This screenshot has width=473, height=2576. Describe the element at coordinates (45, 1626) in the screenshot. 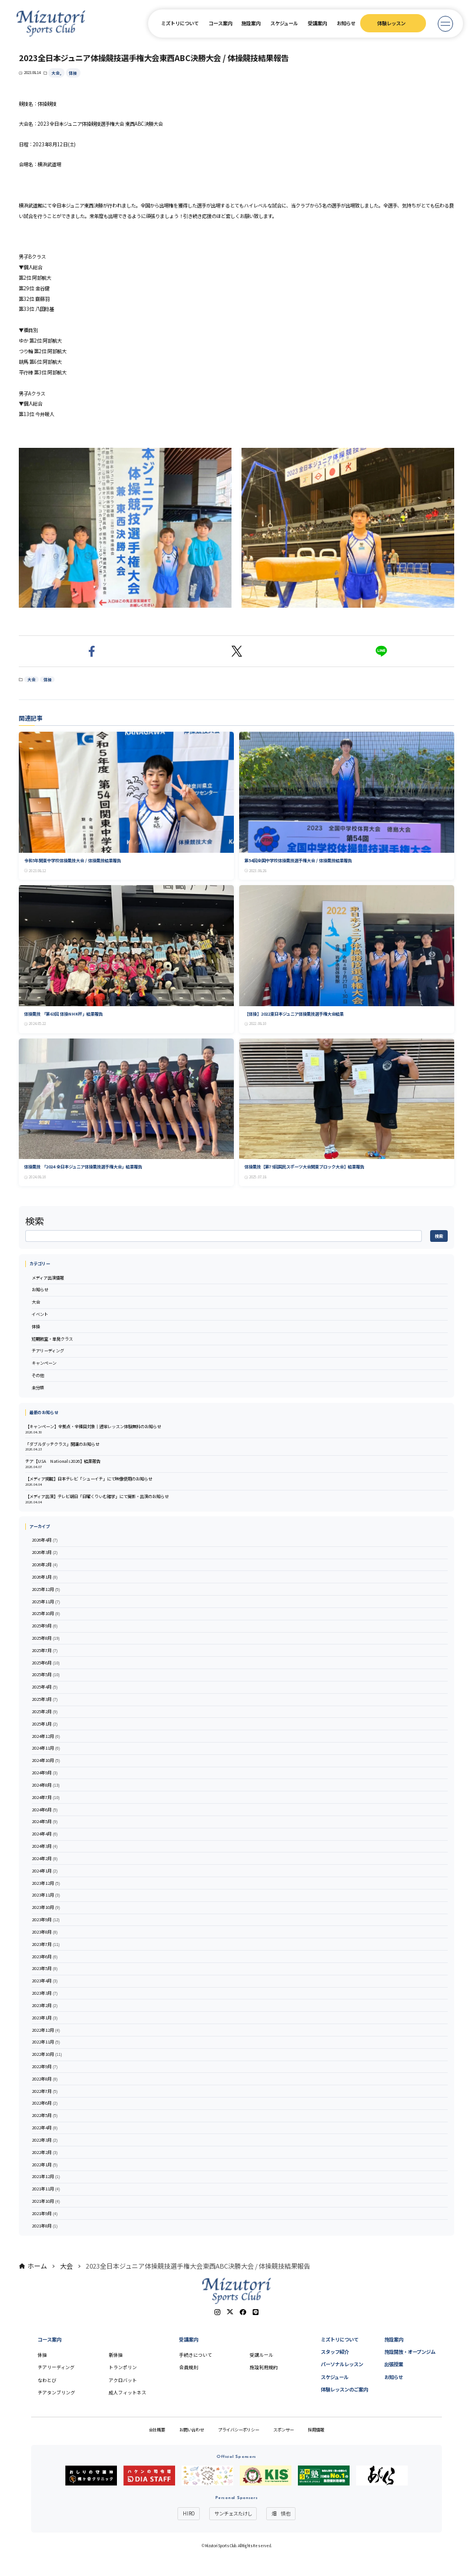

I see `2025年9月` at that location.